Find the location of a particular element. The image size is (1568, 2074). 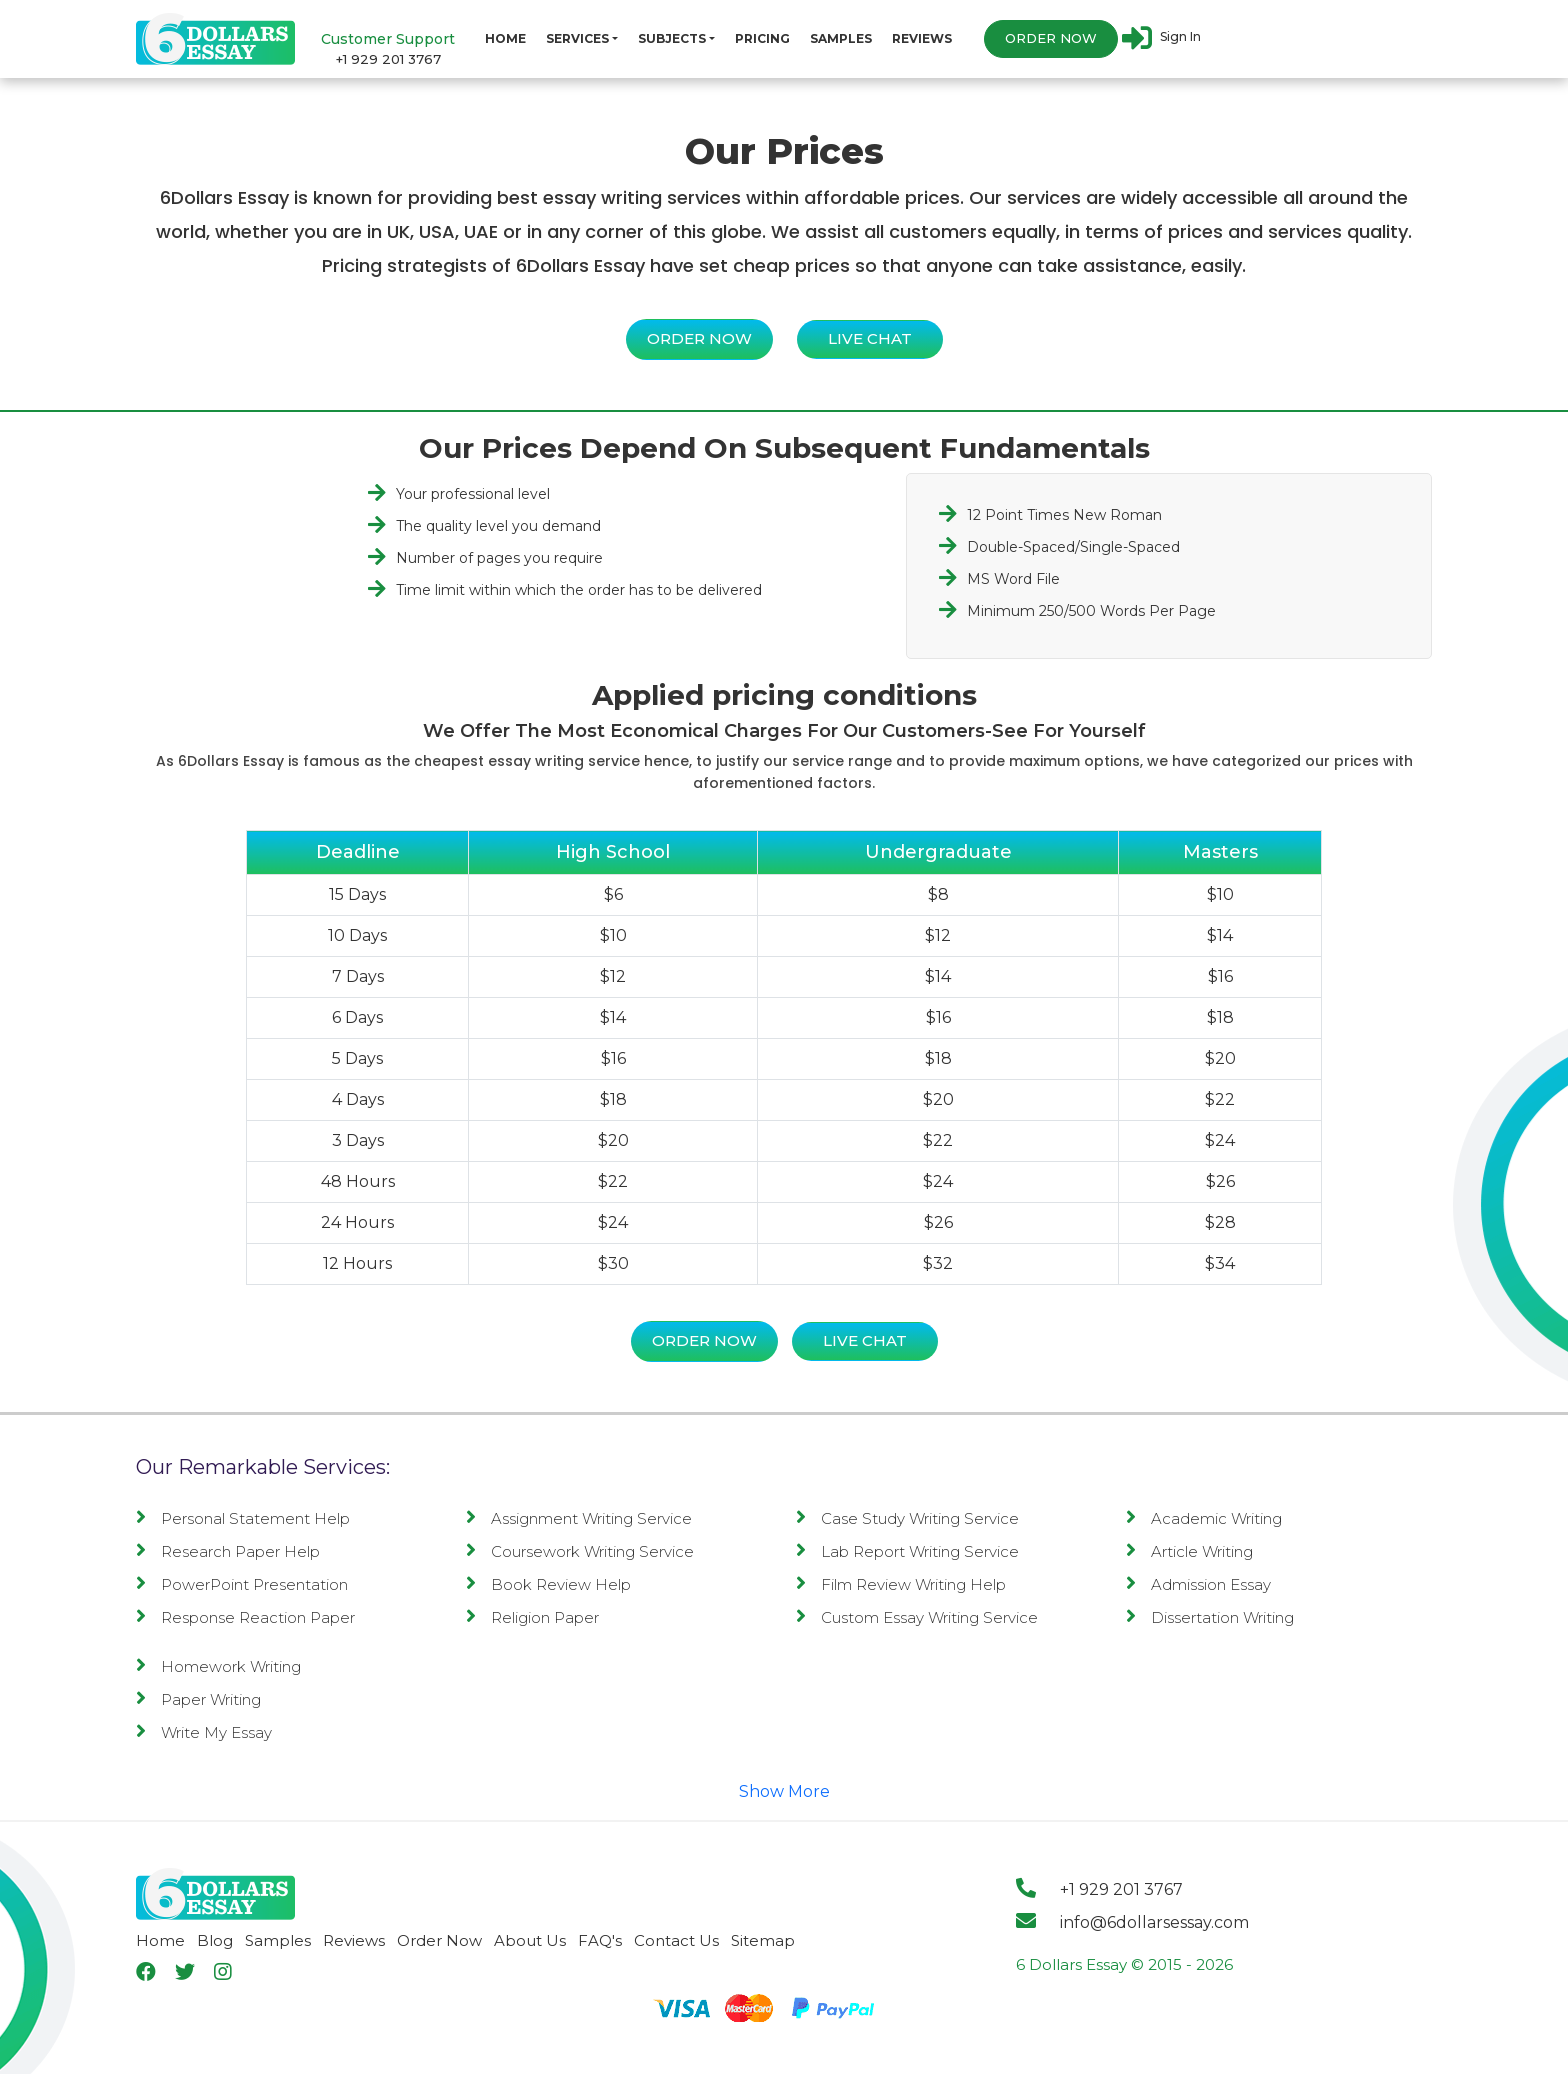

info@6dollarsessay.com is located at coordinates (1132, 1922).